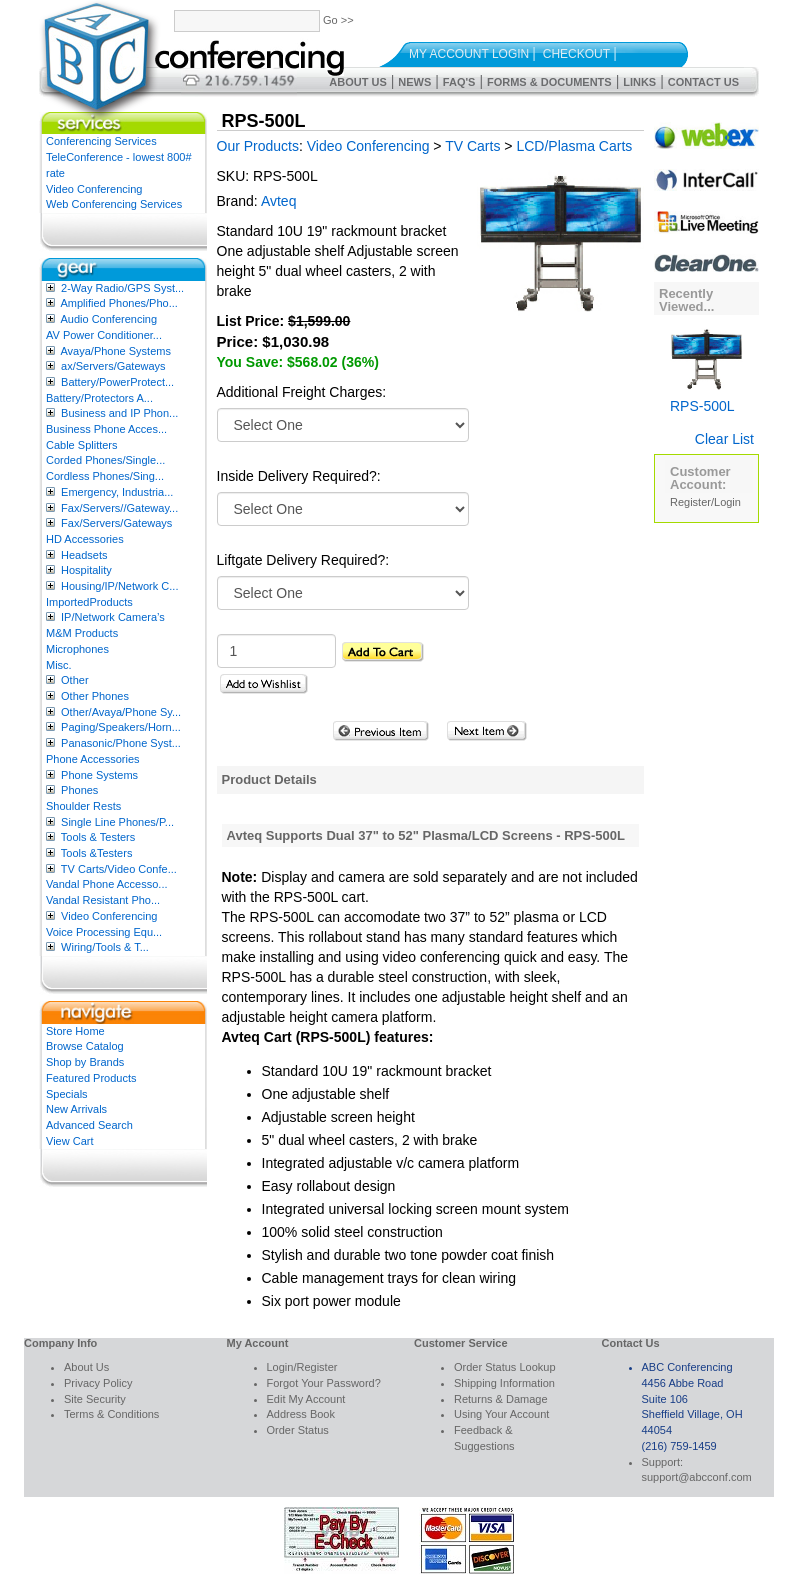  What do you see at coordinates (505, 1367) in the screenshot?
I see `Order Status Lookup` at bounding box center [505, 1367].